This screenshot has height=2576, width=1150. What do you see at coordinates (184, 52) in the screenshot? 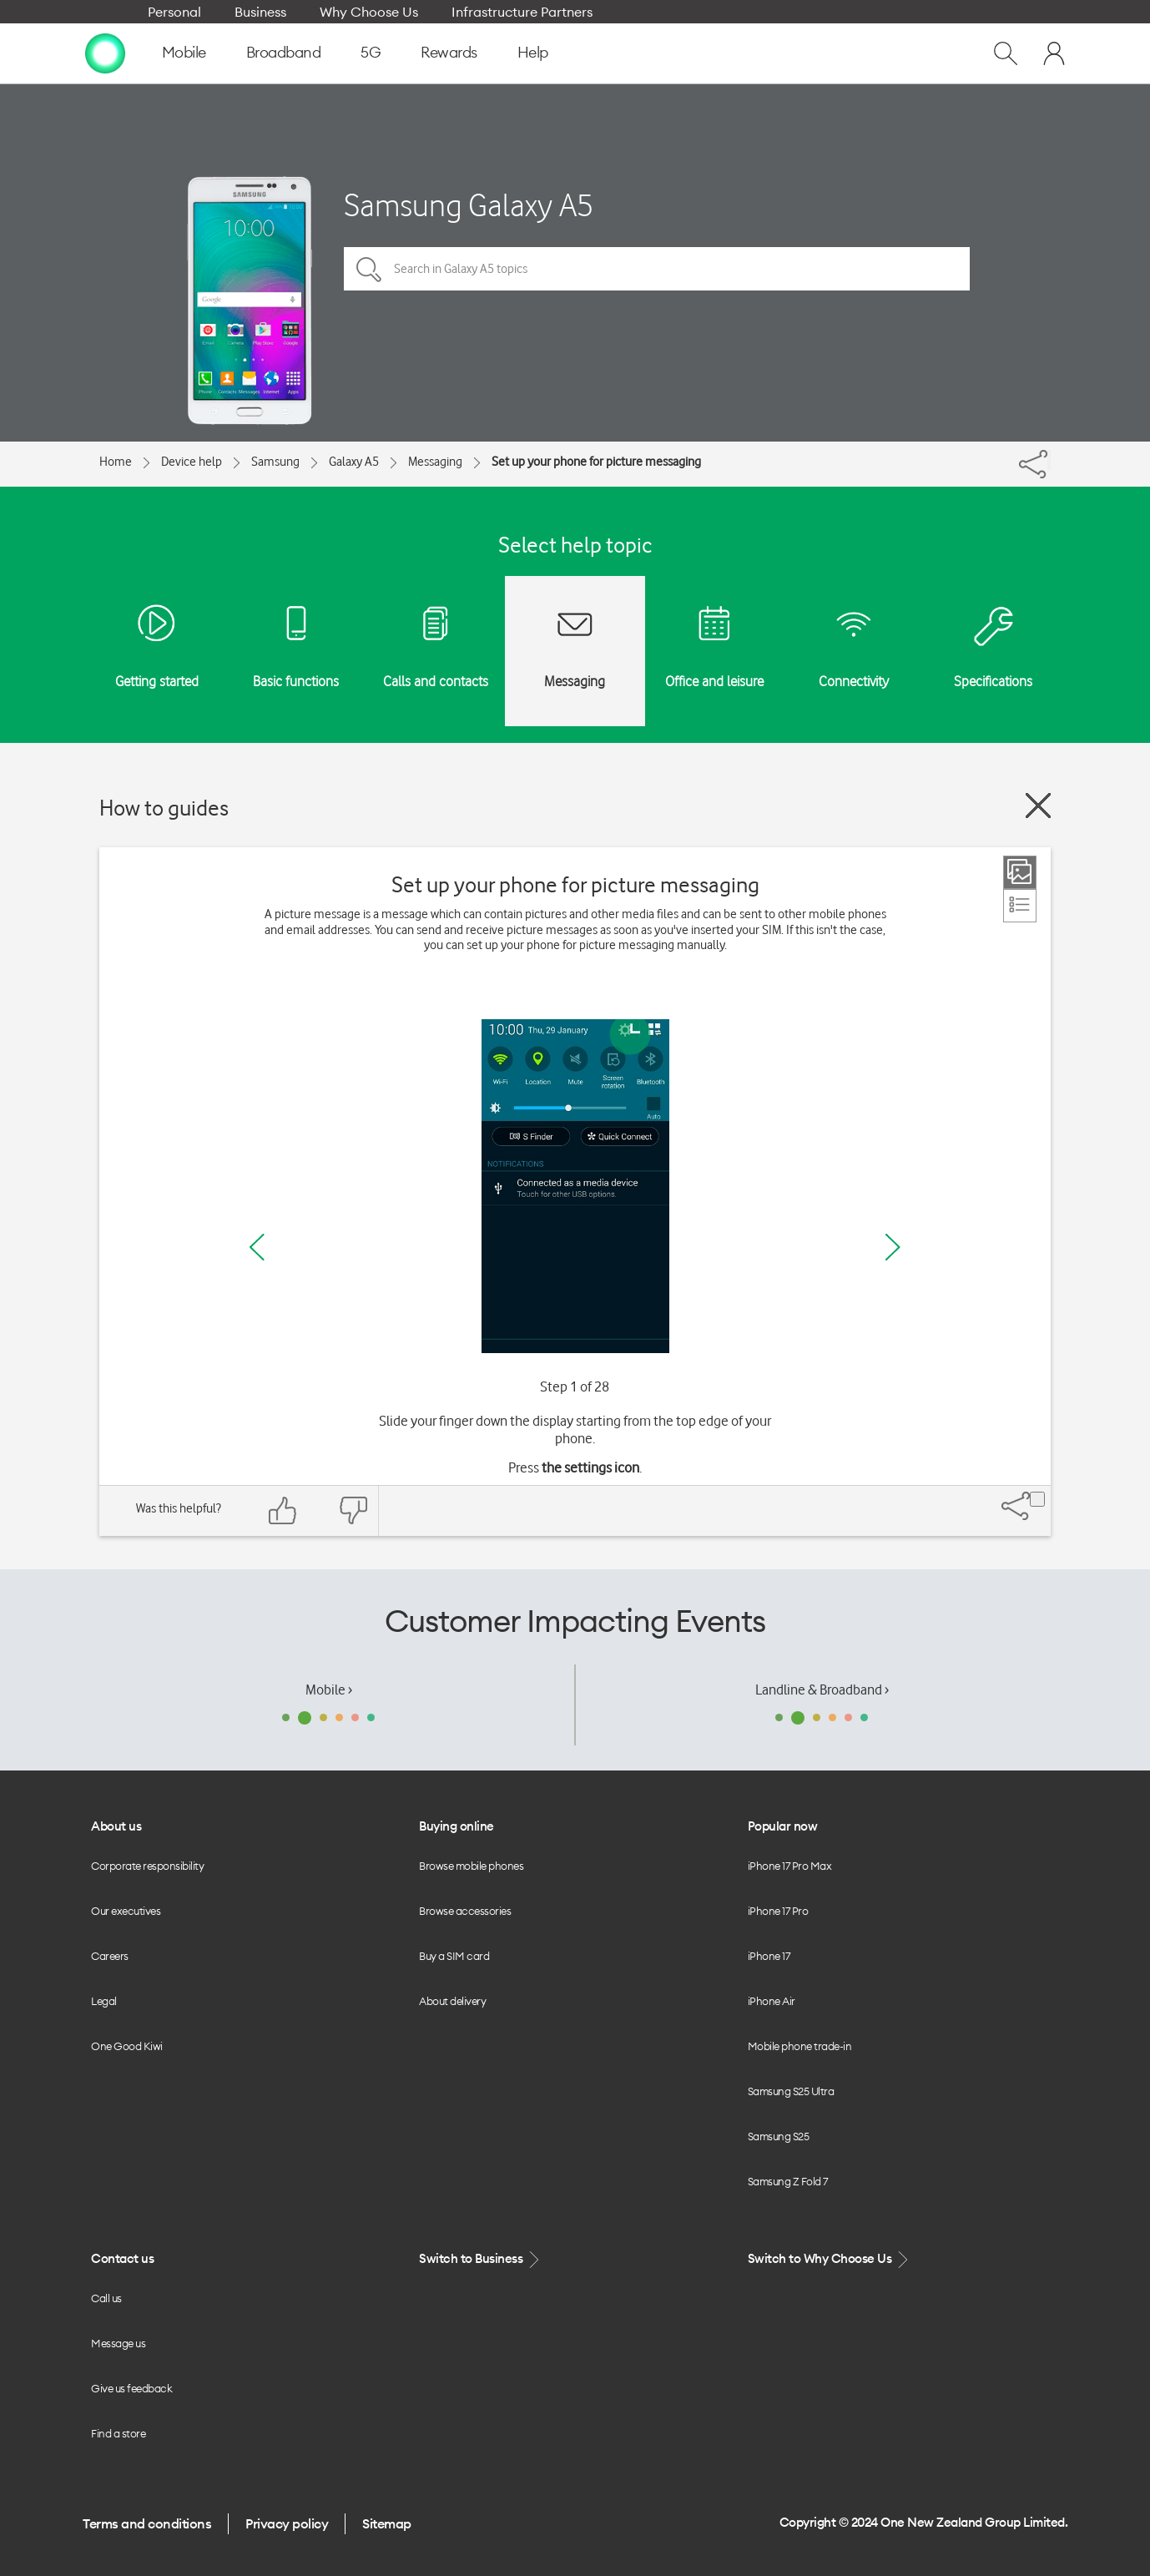
I see `Mobile` at bounding box center [184, 52].